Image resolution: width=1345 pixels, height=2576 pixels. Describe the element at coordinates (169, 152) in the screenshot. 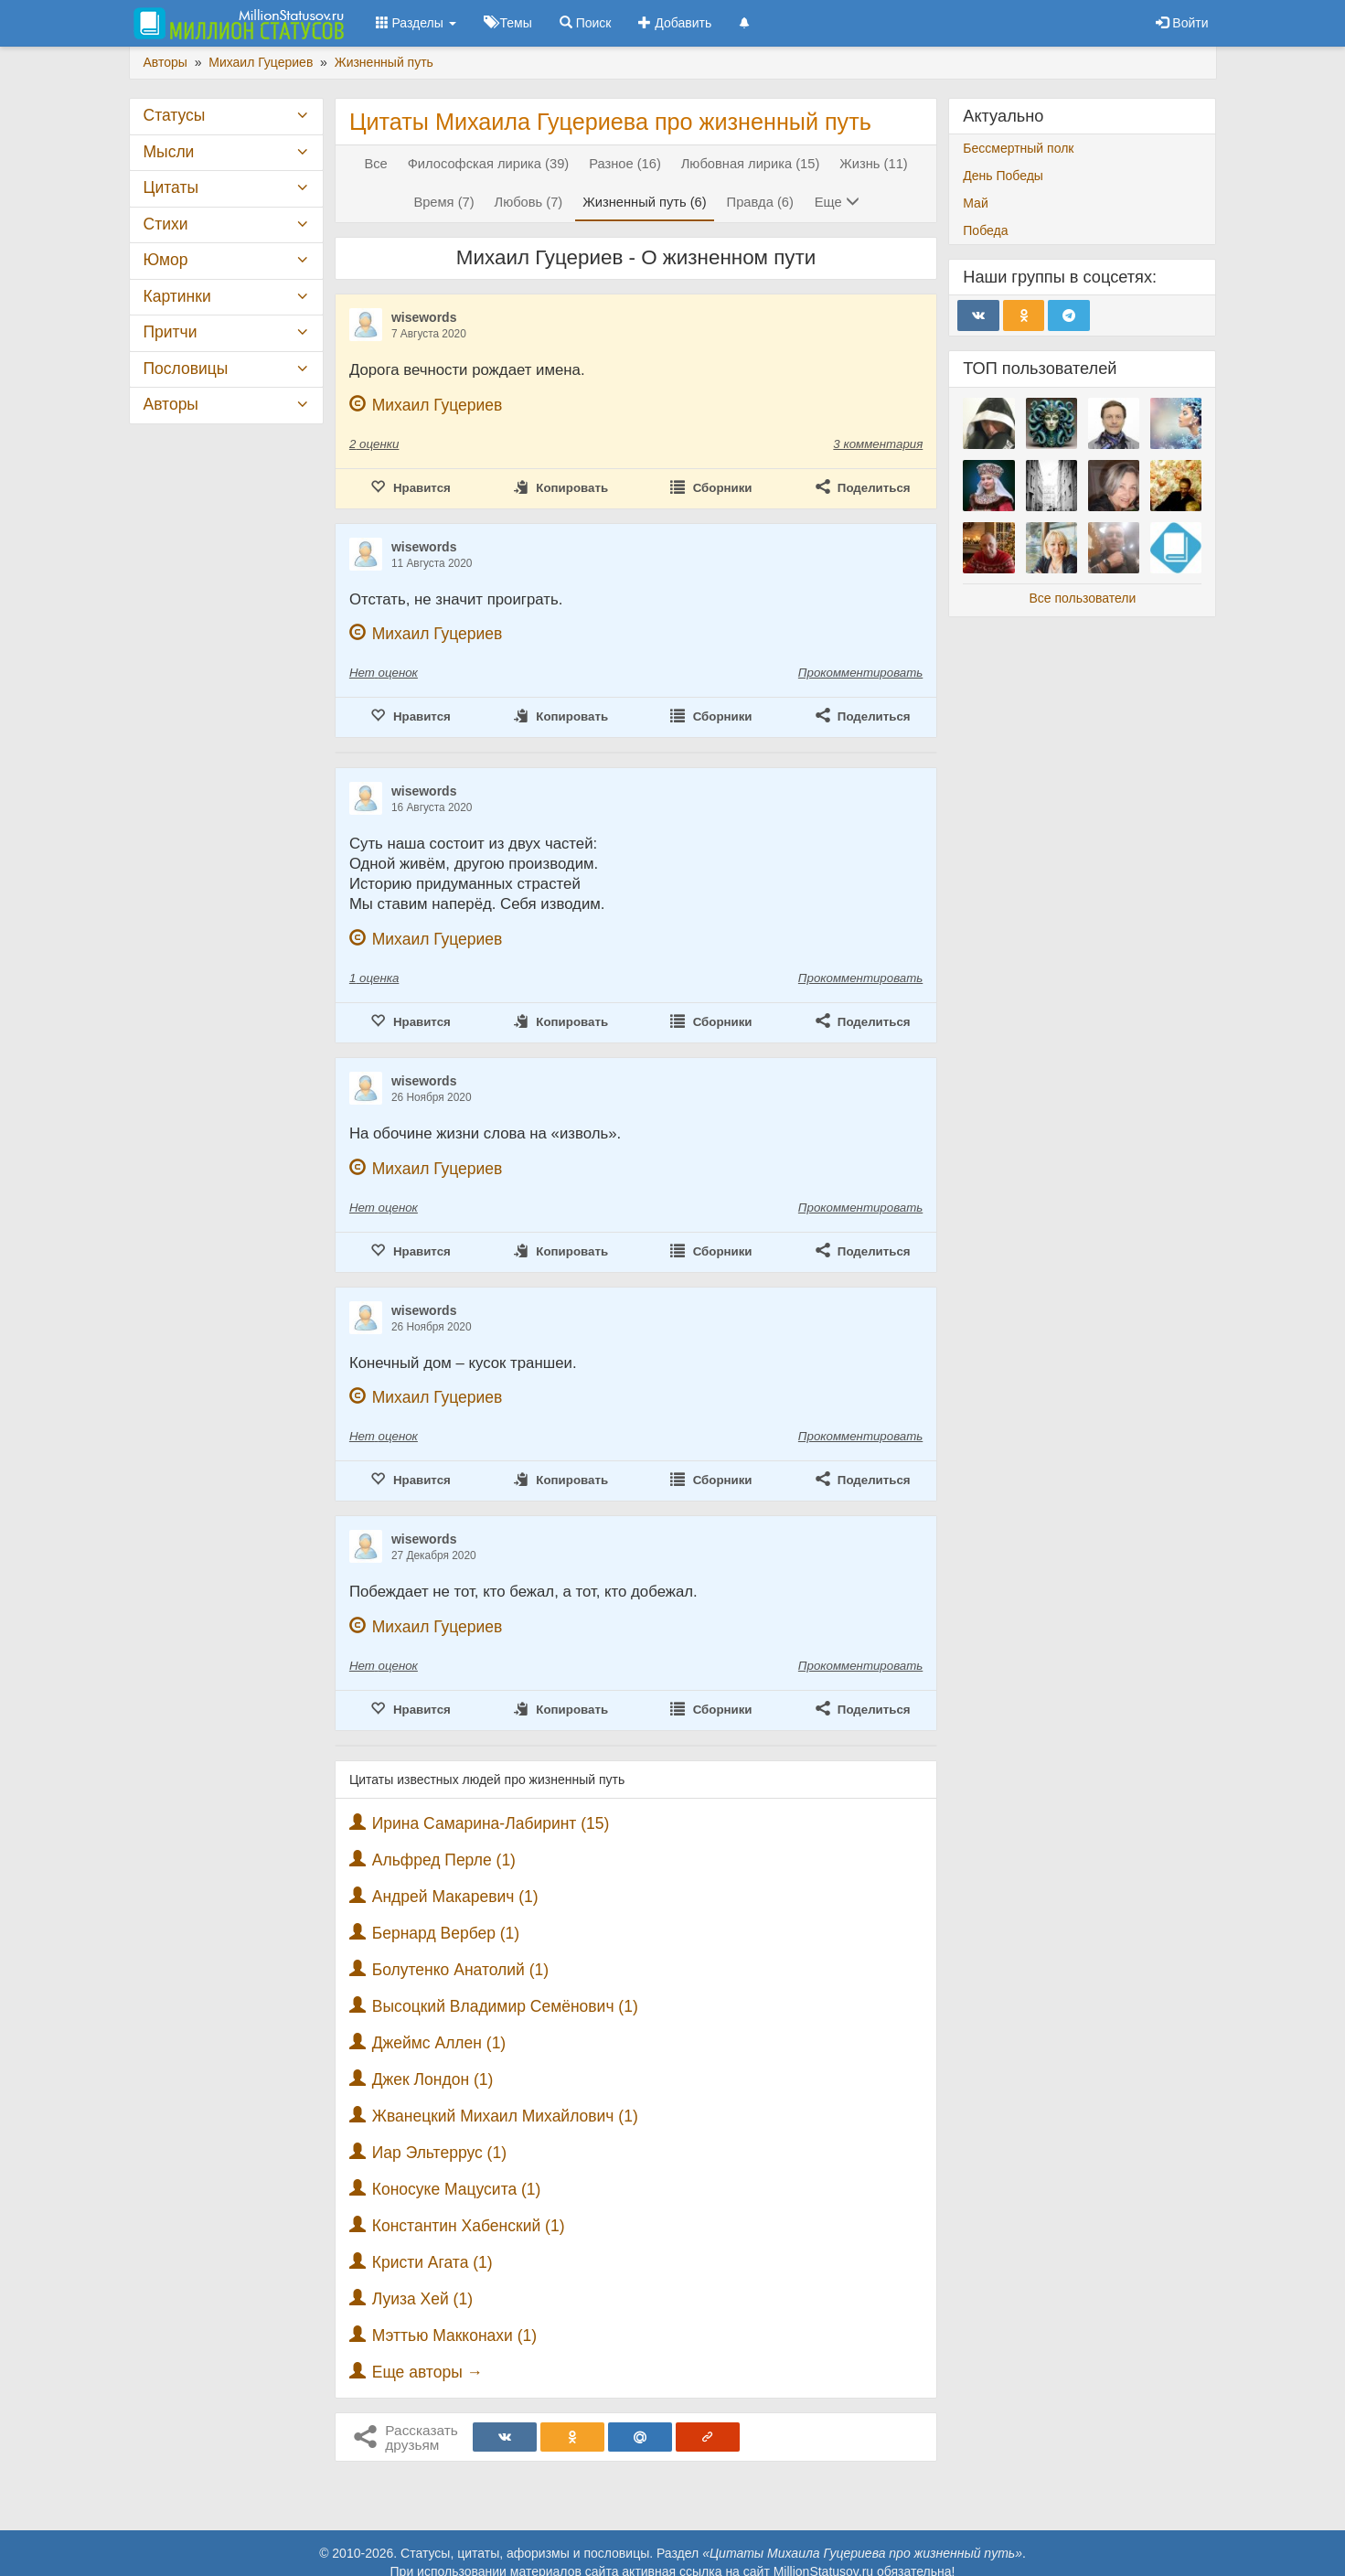

I see `Мысли` at that location.